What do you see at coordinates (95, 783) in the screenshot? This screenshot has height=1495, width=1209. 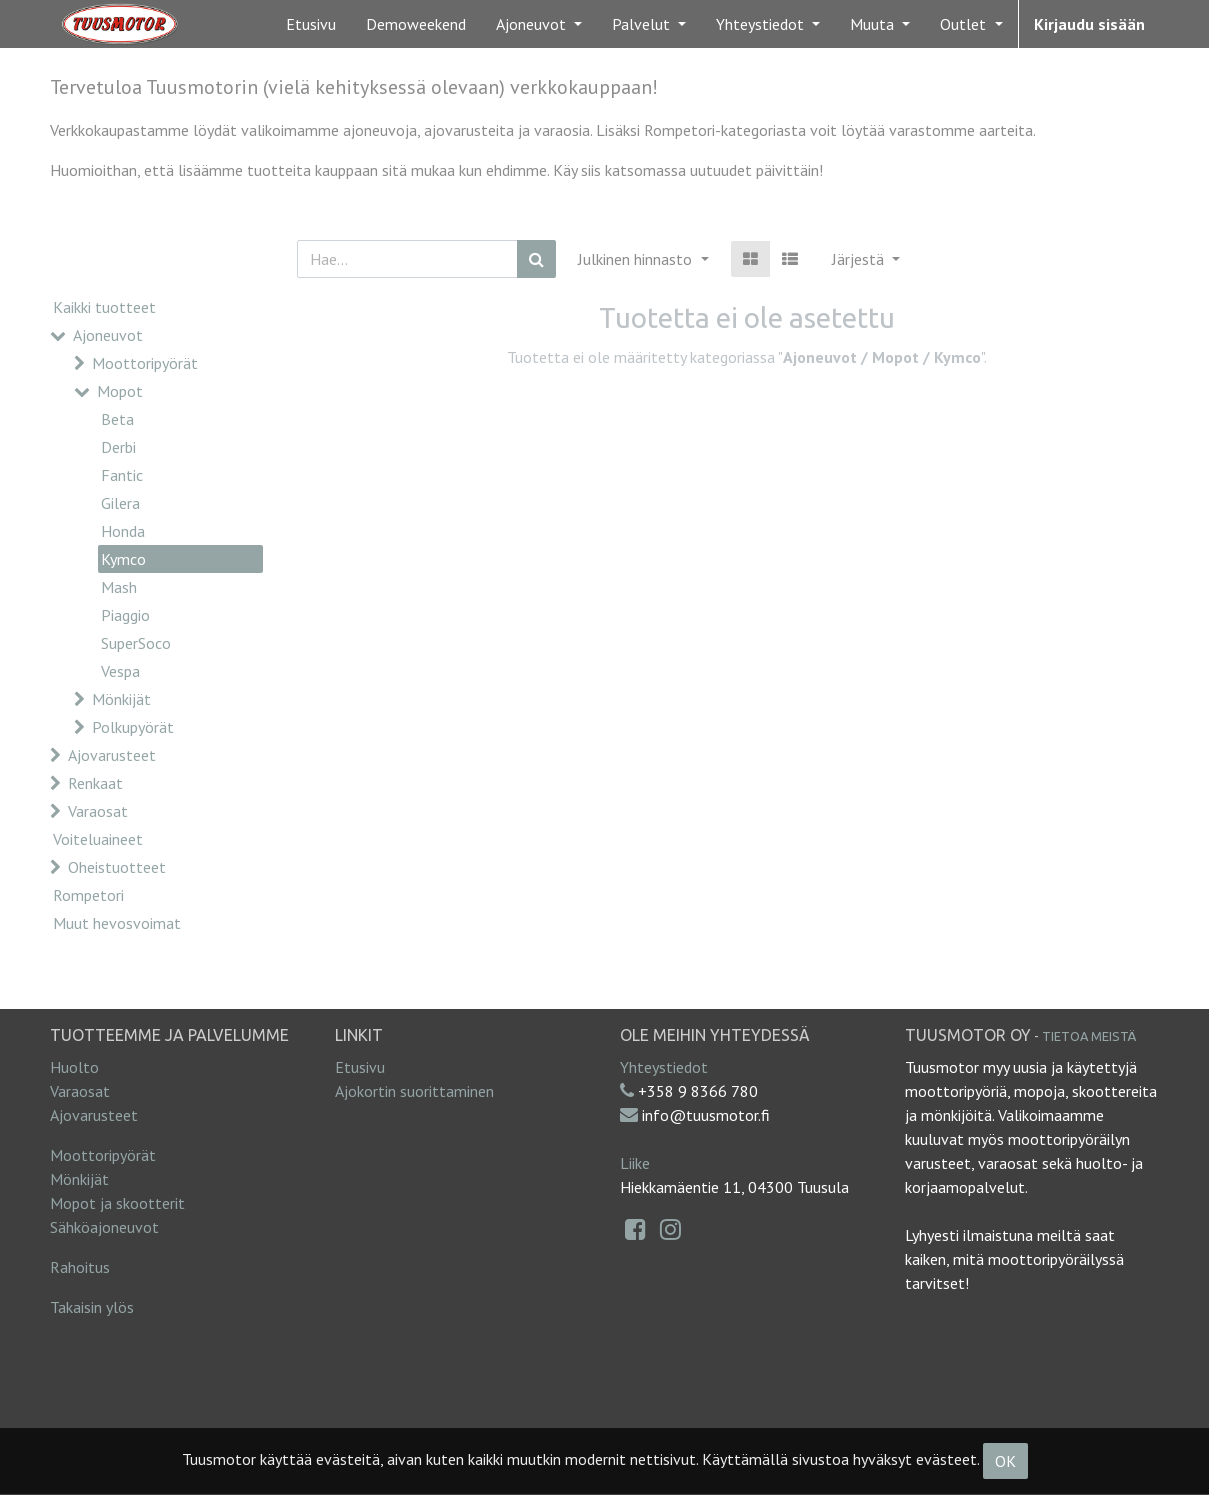 I see `Renkaat` at bounding box center [95, 783].